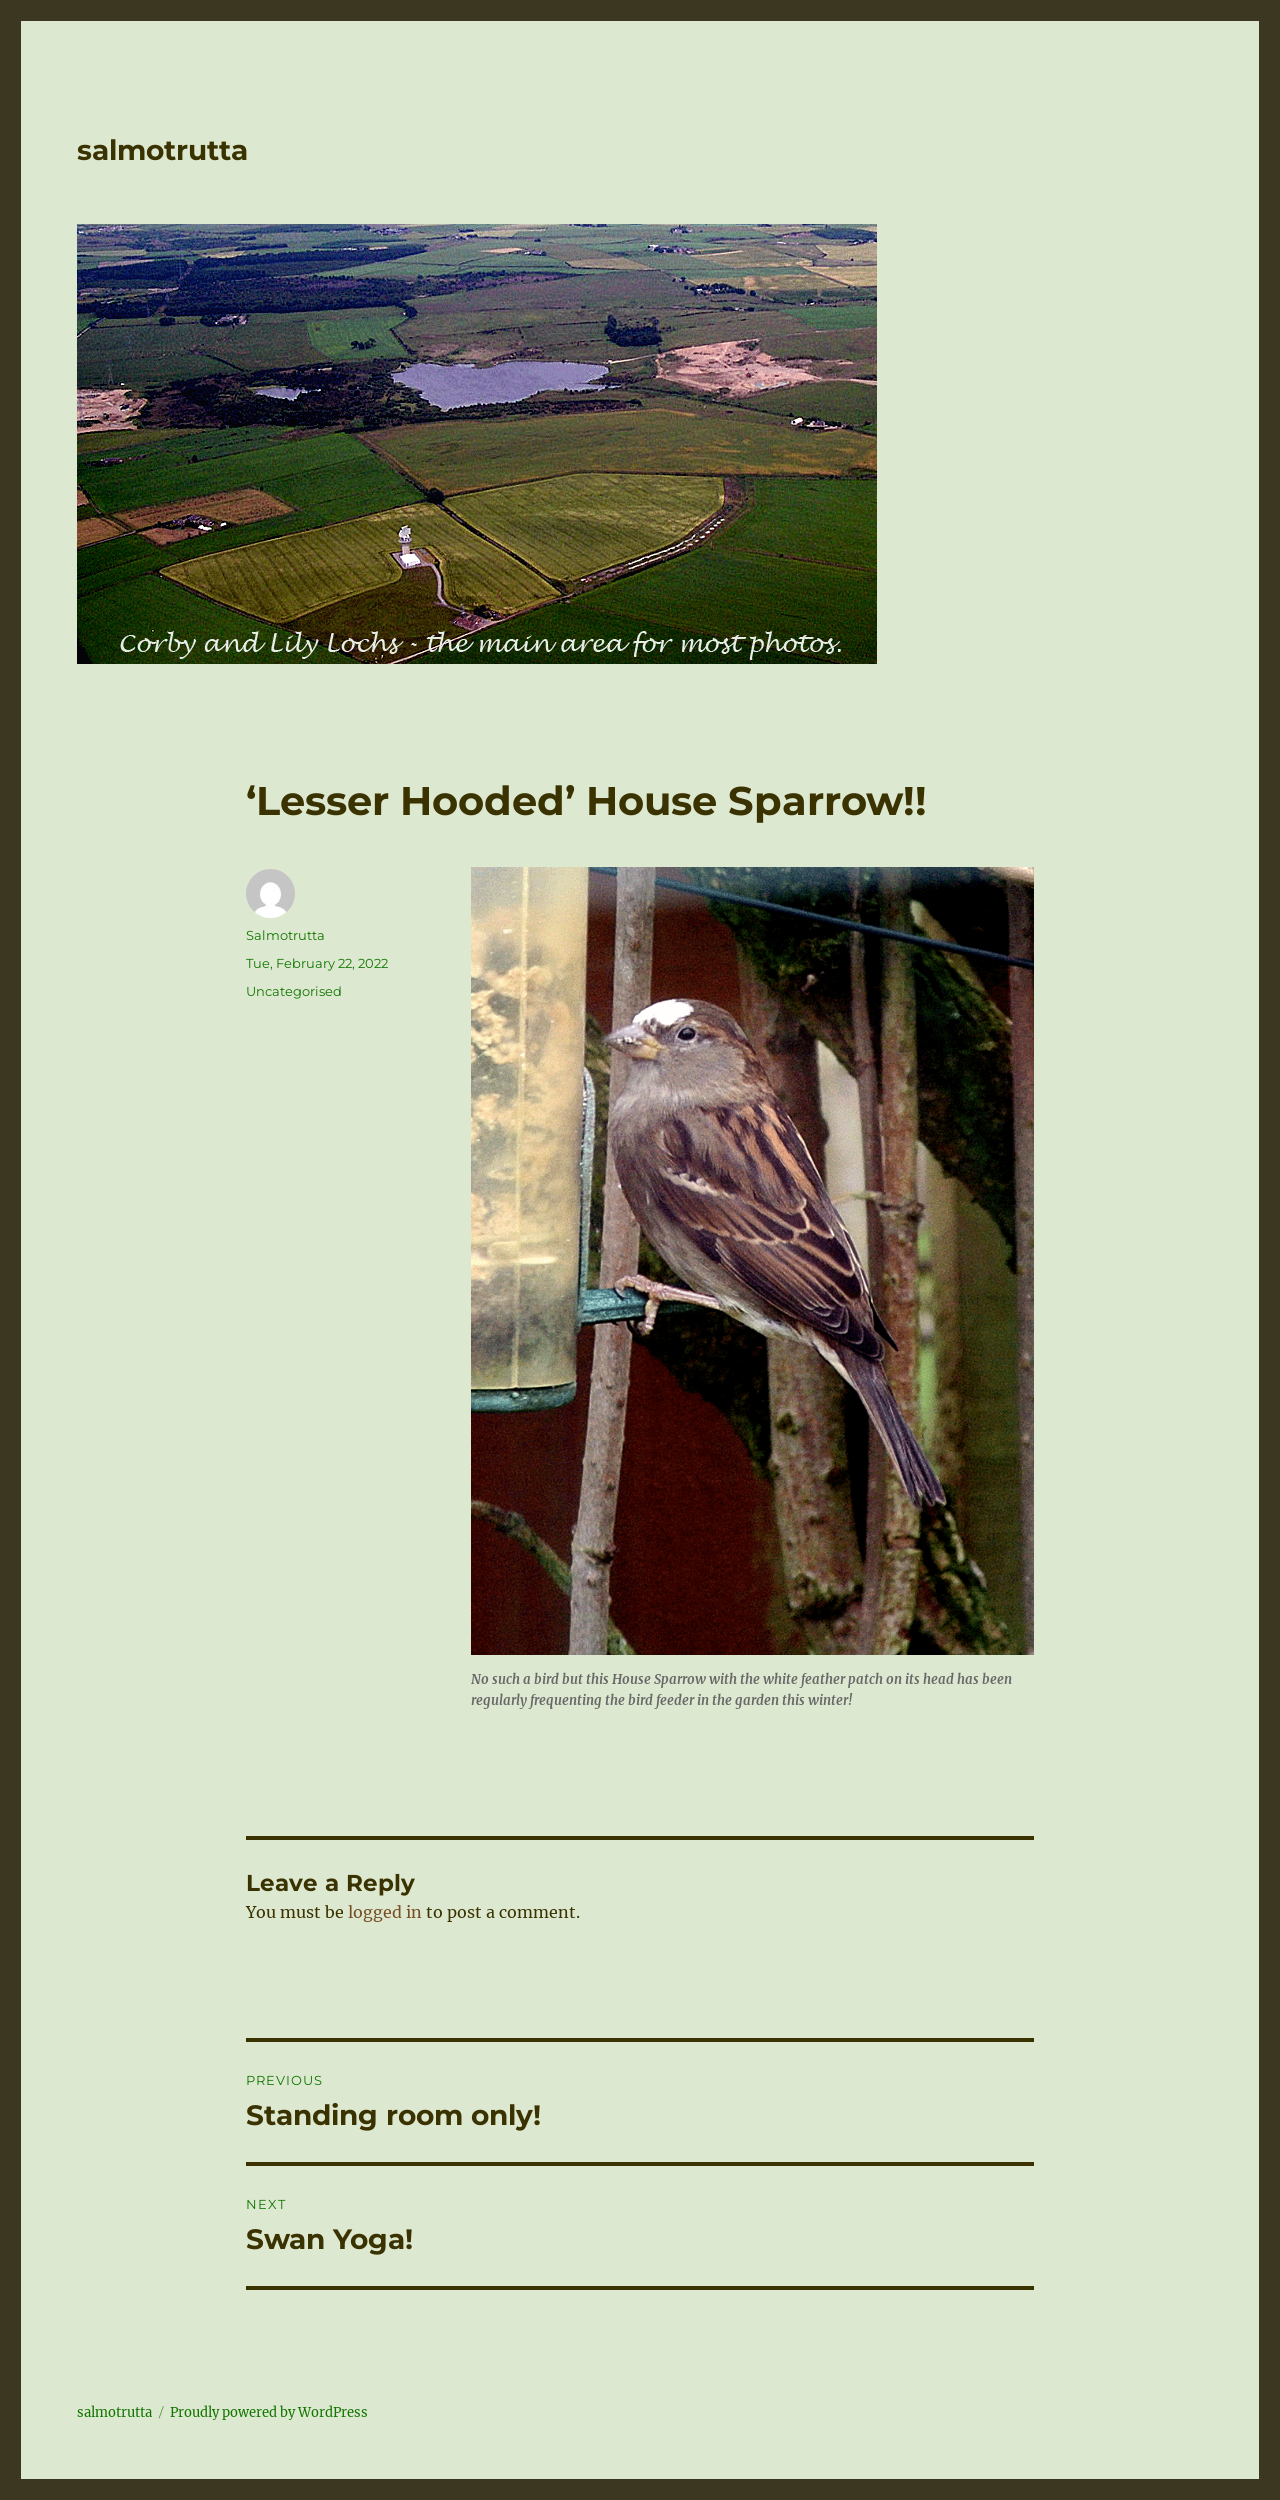  I want to click on Proudly powered by WordPress, so click(269, 2412).